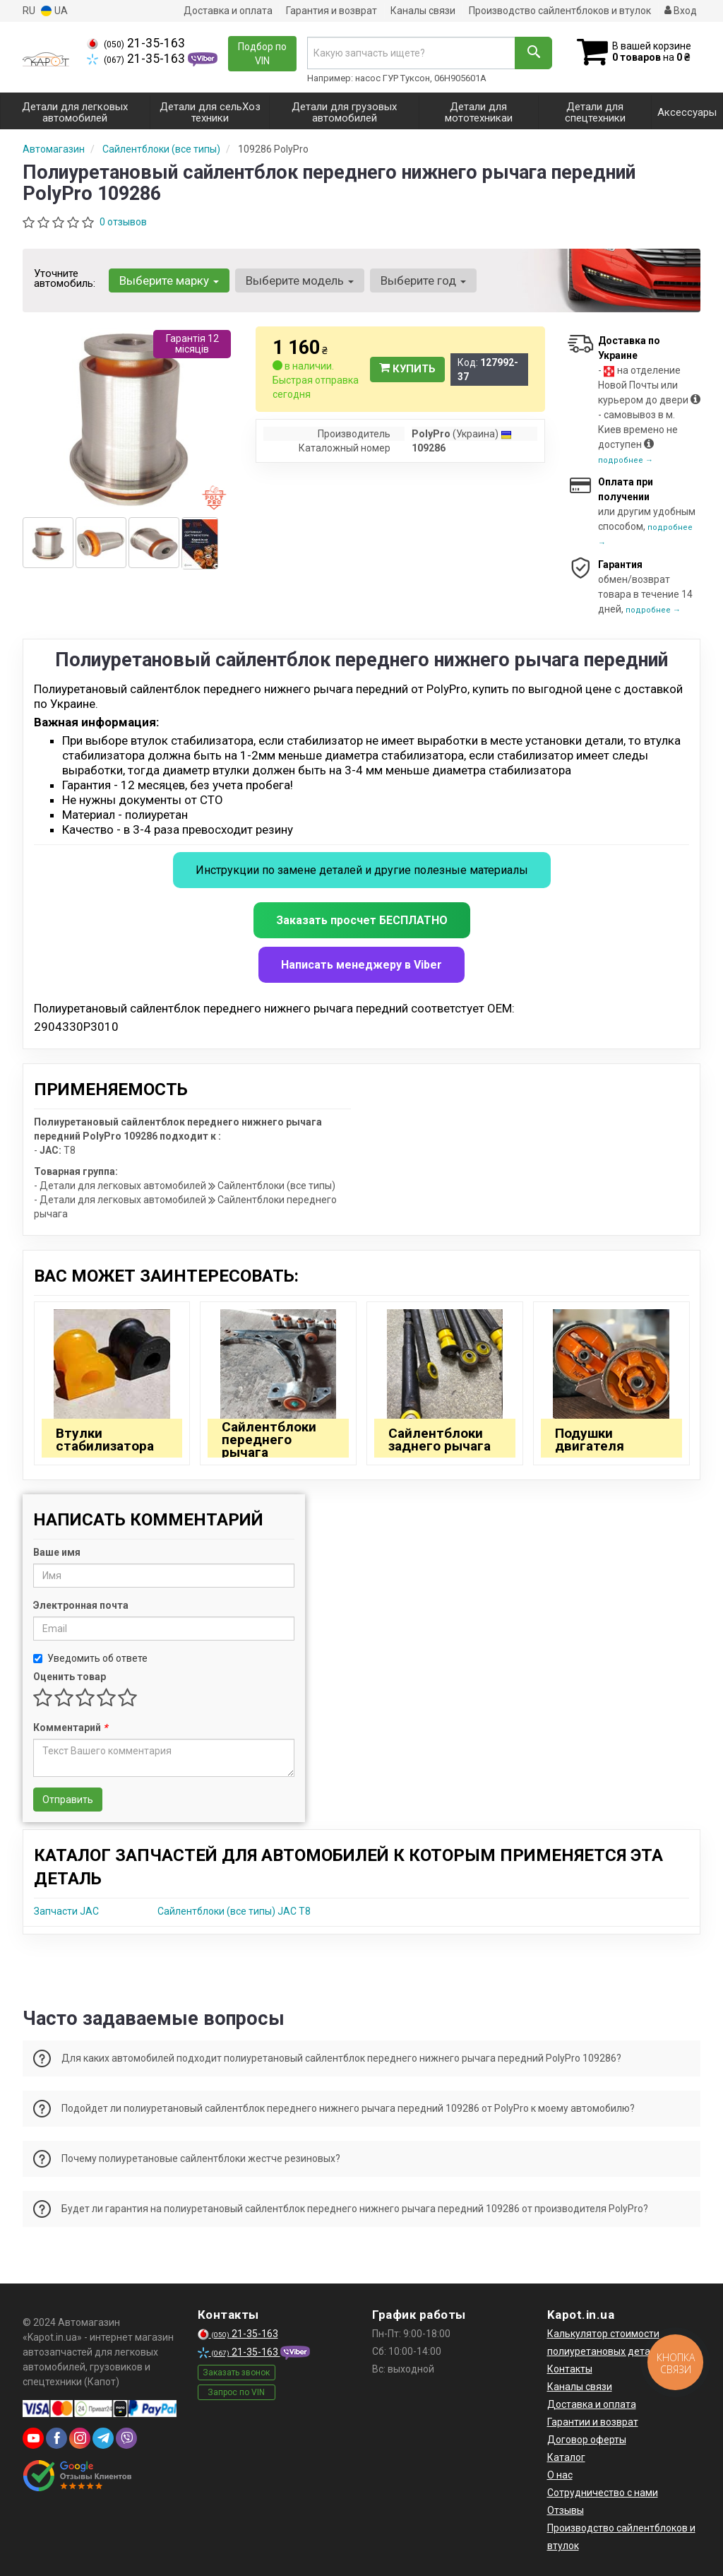 This screenshot has height=2576, width=723. What do you see at coordinates (81, 1605) in the screenshot?
I see `Электронная почта` at bounding box center [81, 1605].